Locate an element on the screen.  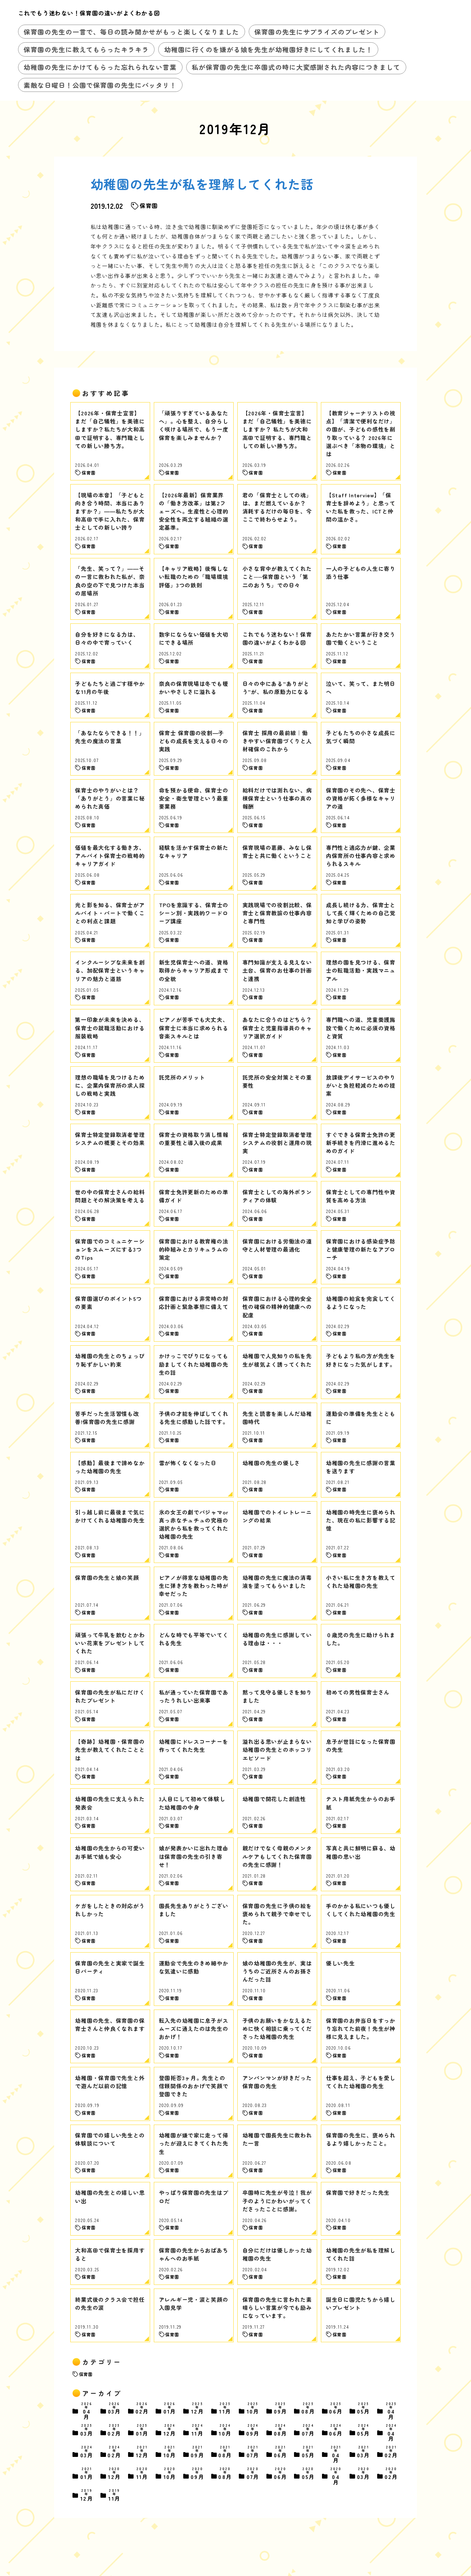
12月 is located at coordinates (198, 2409).